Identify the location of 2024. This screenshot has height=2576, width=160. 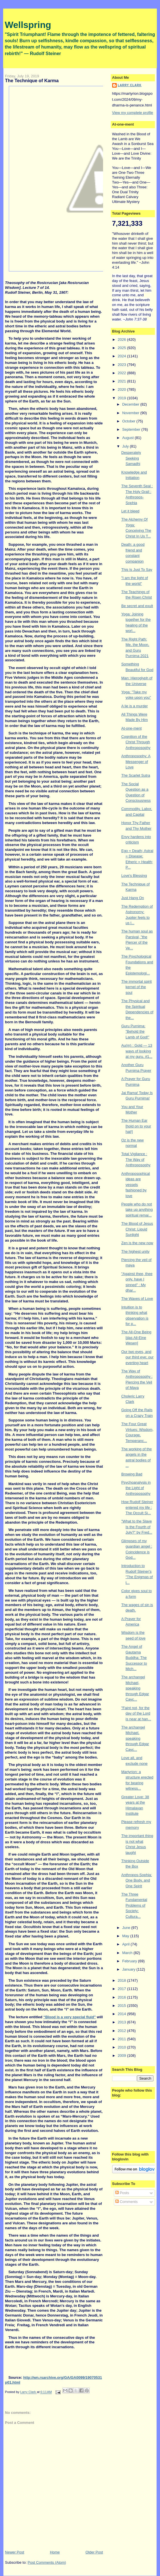
(122, 356).